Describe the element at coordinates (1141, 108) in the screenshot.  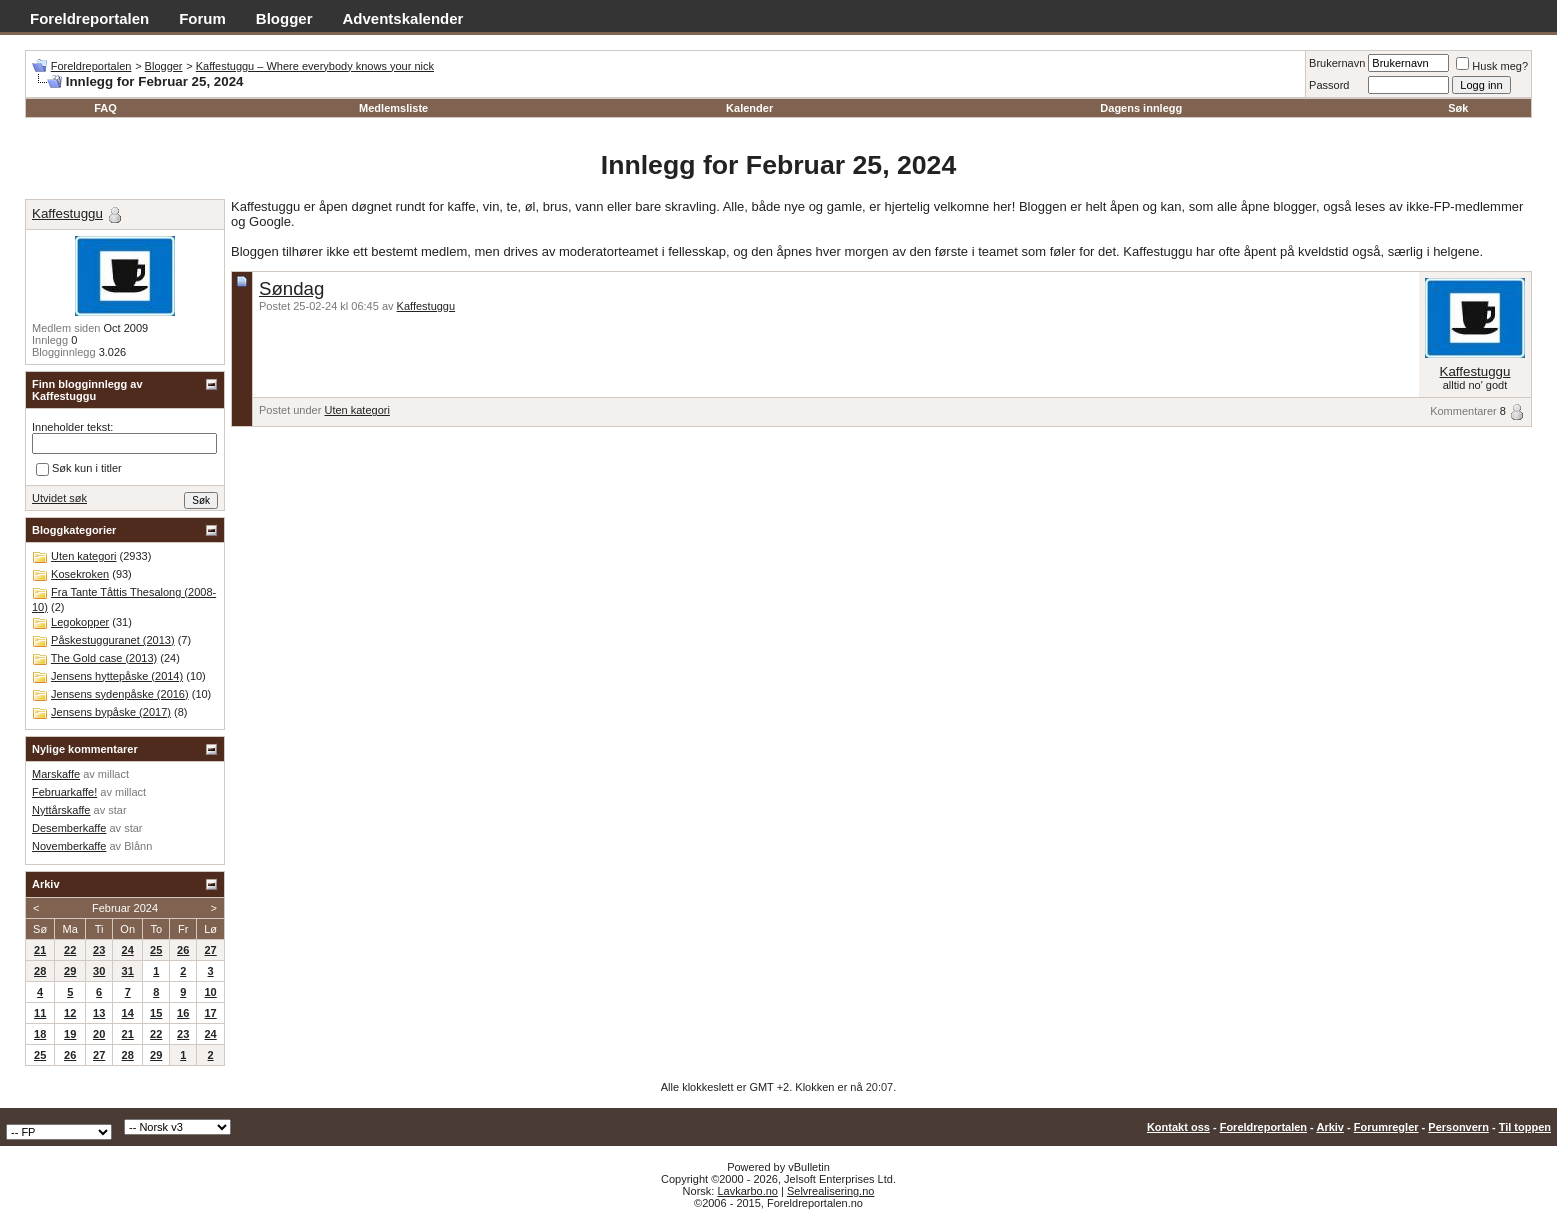
I see `Dagens innlegg` at that location.